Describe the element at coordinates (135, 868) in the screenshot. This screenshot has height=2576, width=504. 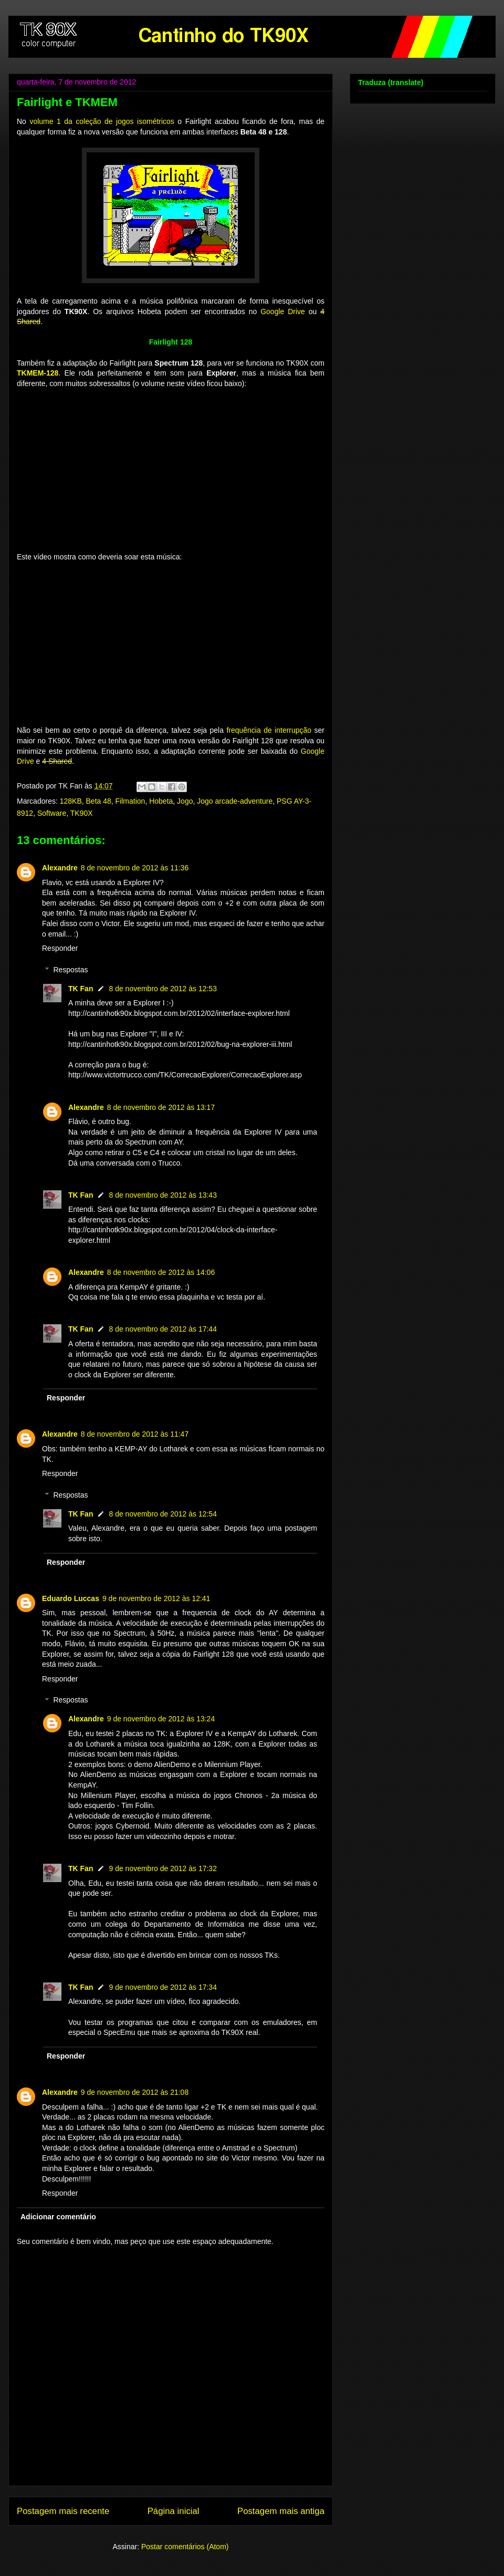
I see `8 de novembro de 2012 às 11:36` at that location.